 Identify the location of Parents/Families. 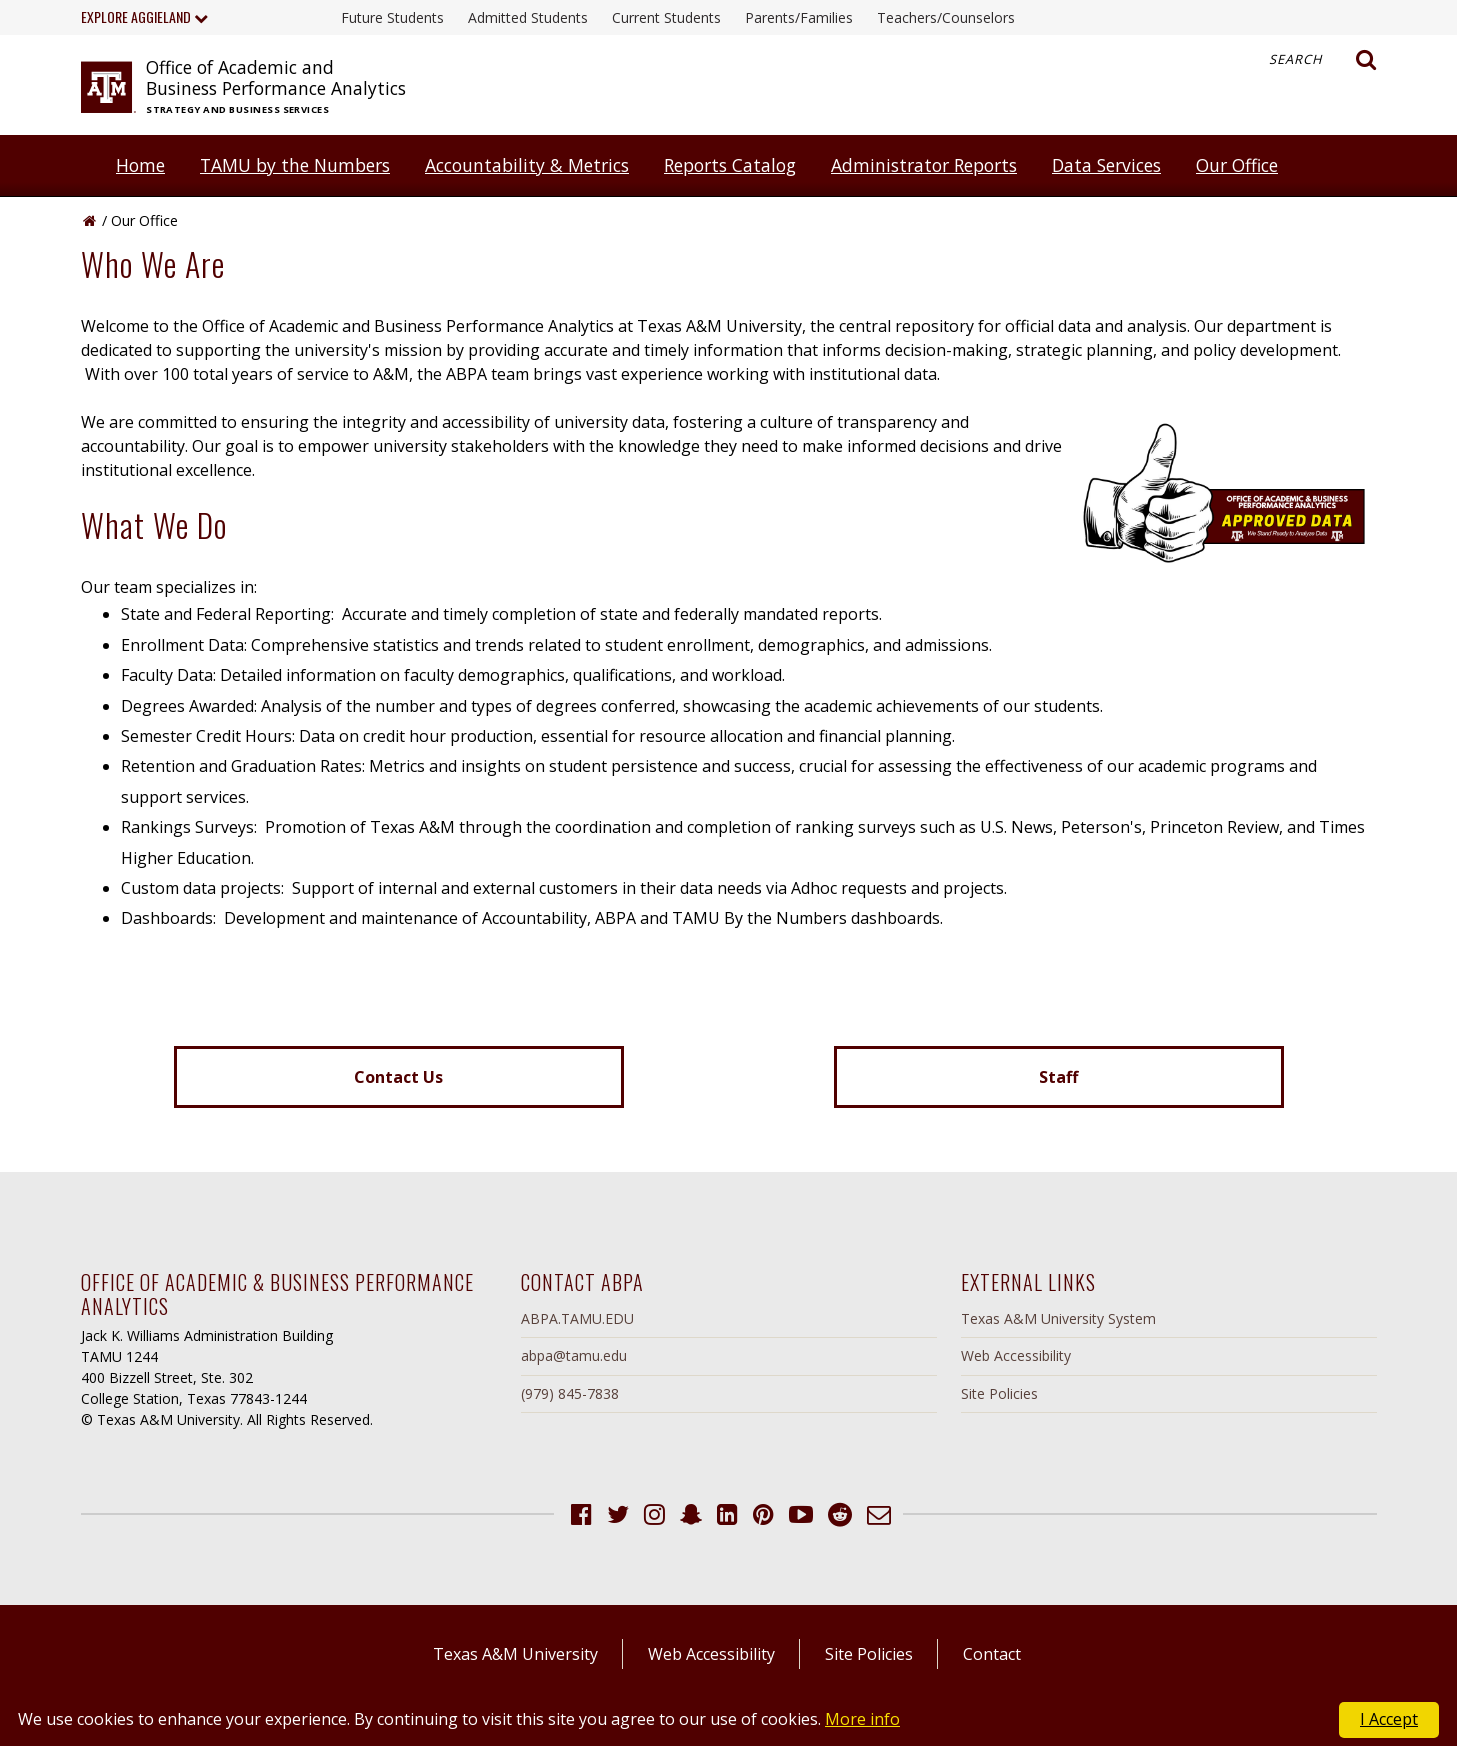
(799, 17).